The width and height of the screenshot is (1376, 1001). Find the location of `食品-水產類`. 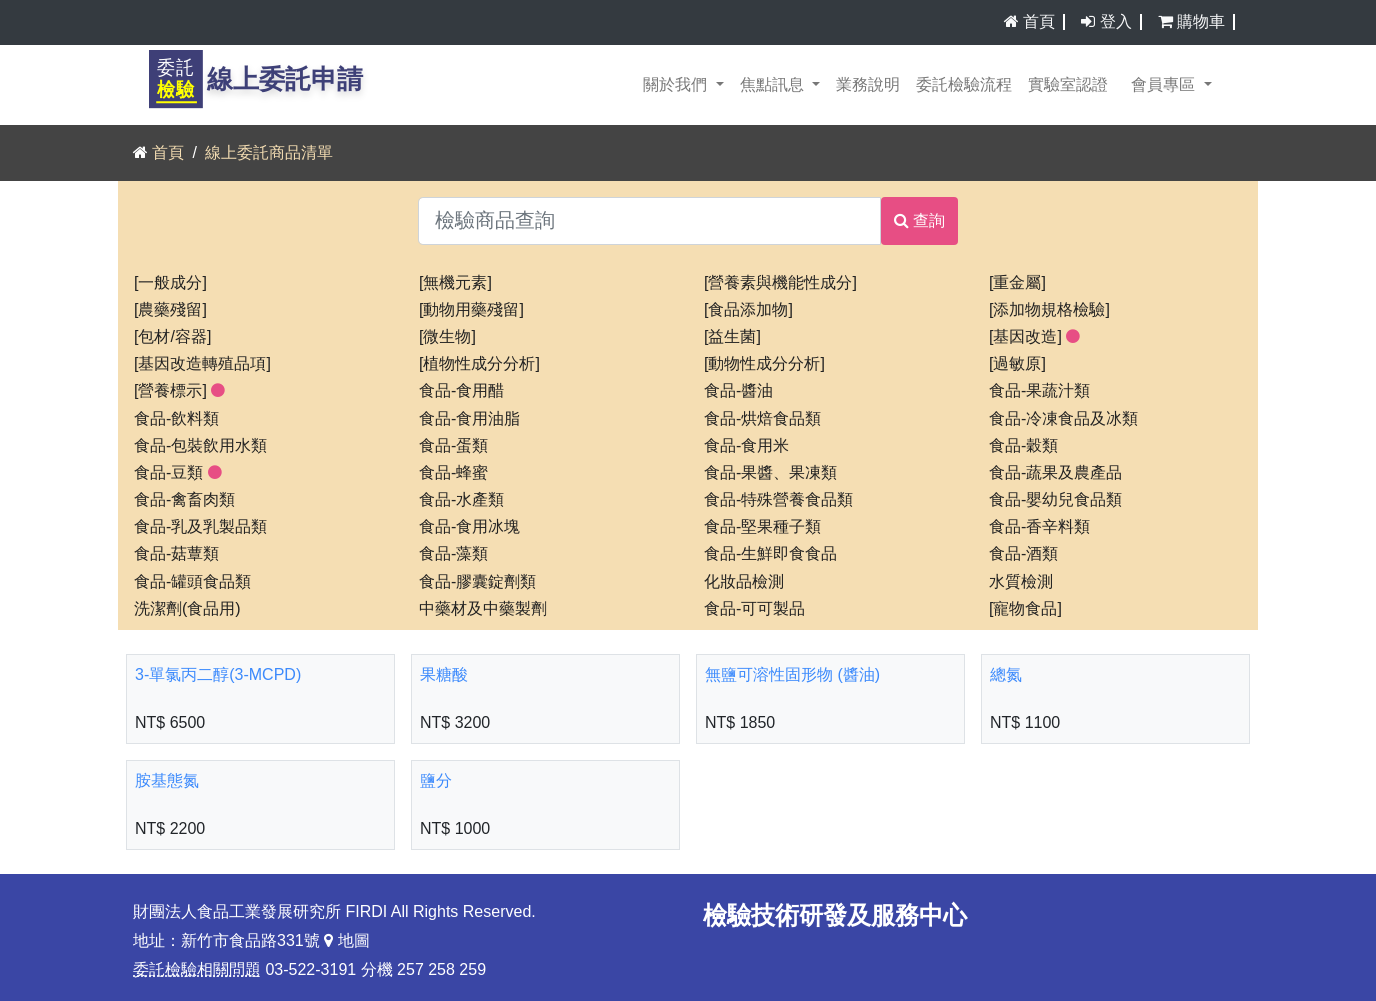

食品-水產類 is located at coordinates (461, 500).